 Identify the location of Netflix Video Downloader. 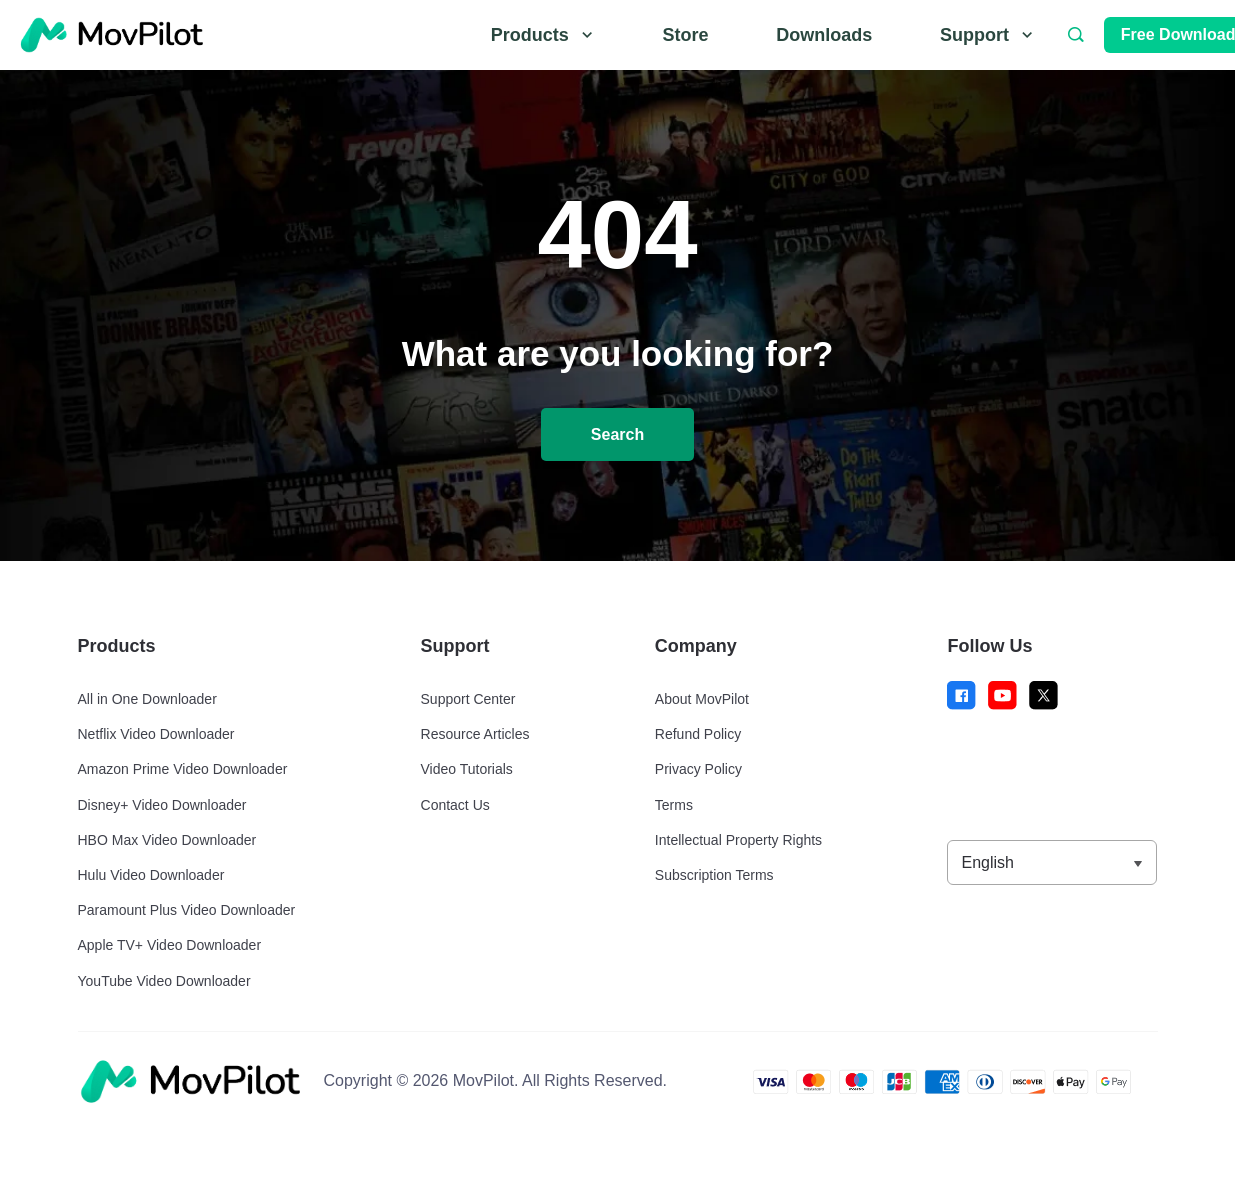
(156, 734).